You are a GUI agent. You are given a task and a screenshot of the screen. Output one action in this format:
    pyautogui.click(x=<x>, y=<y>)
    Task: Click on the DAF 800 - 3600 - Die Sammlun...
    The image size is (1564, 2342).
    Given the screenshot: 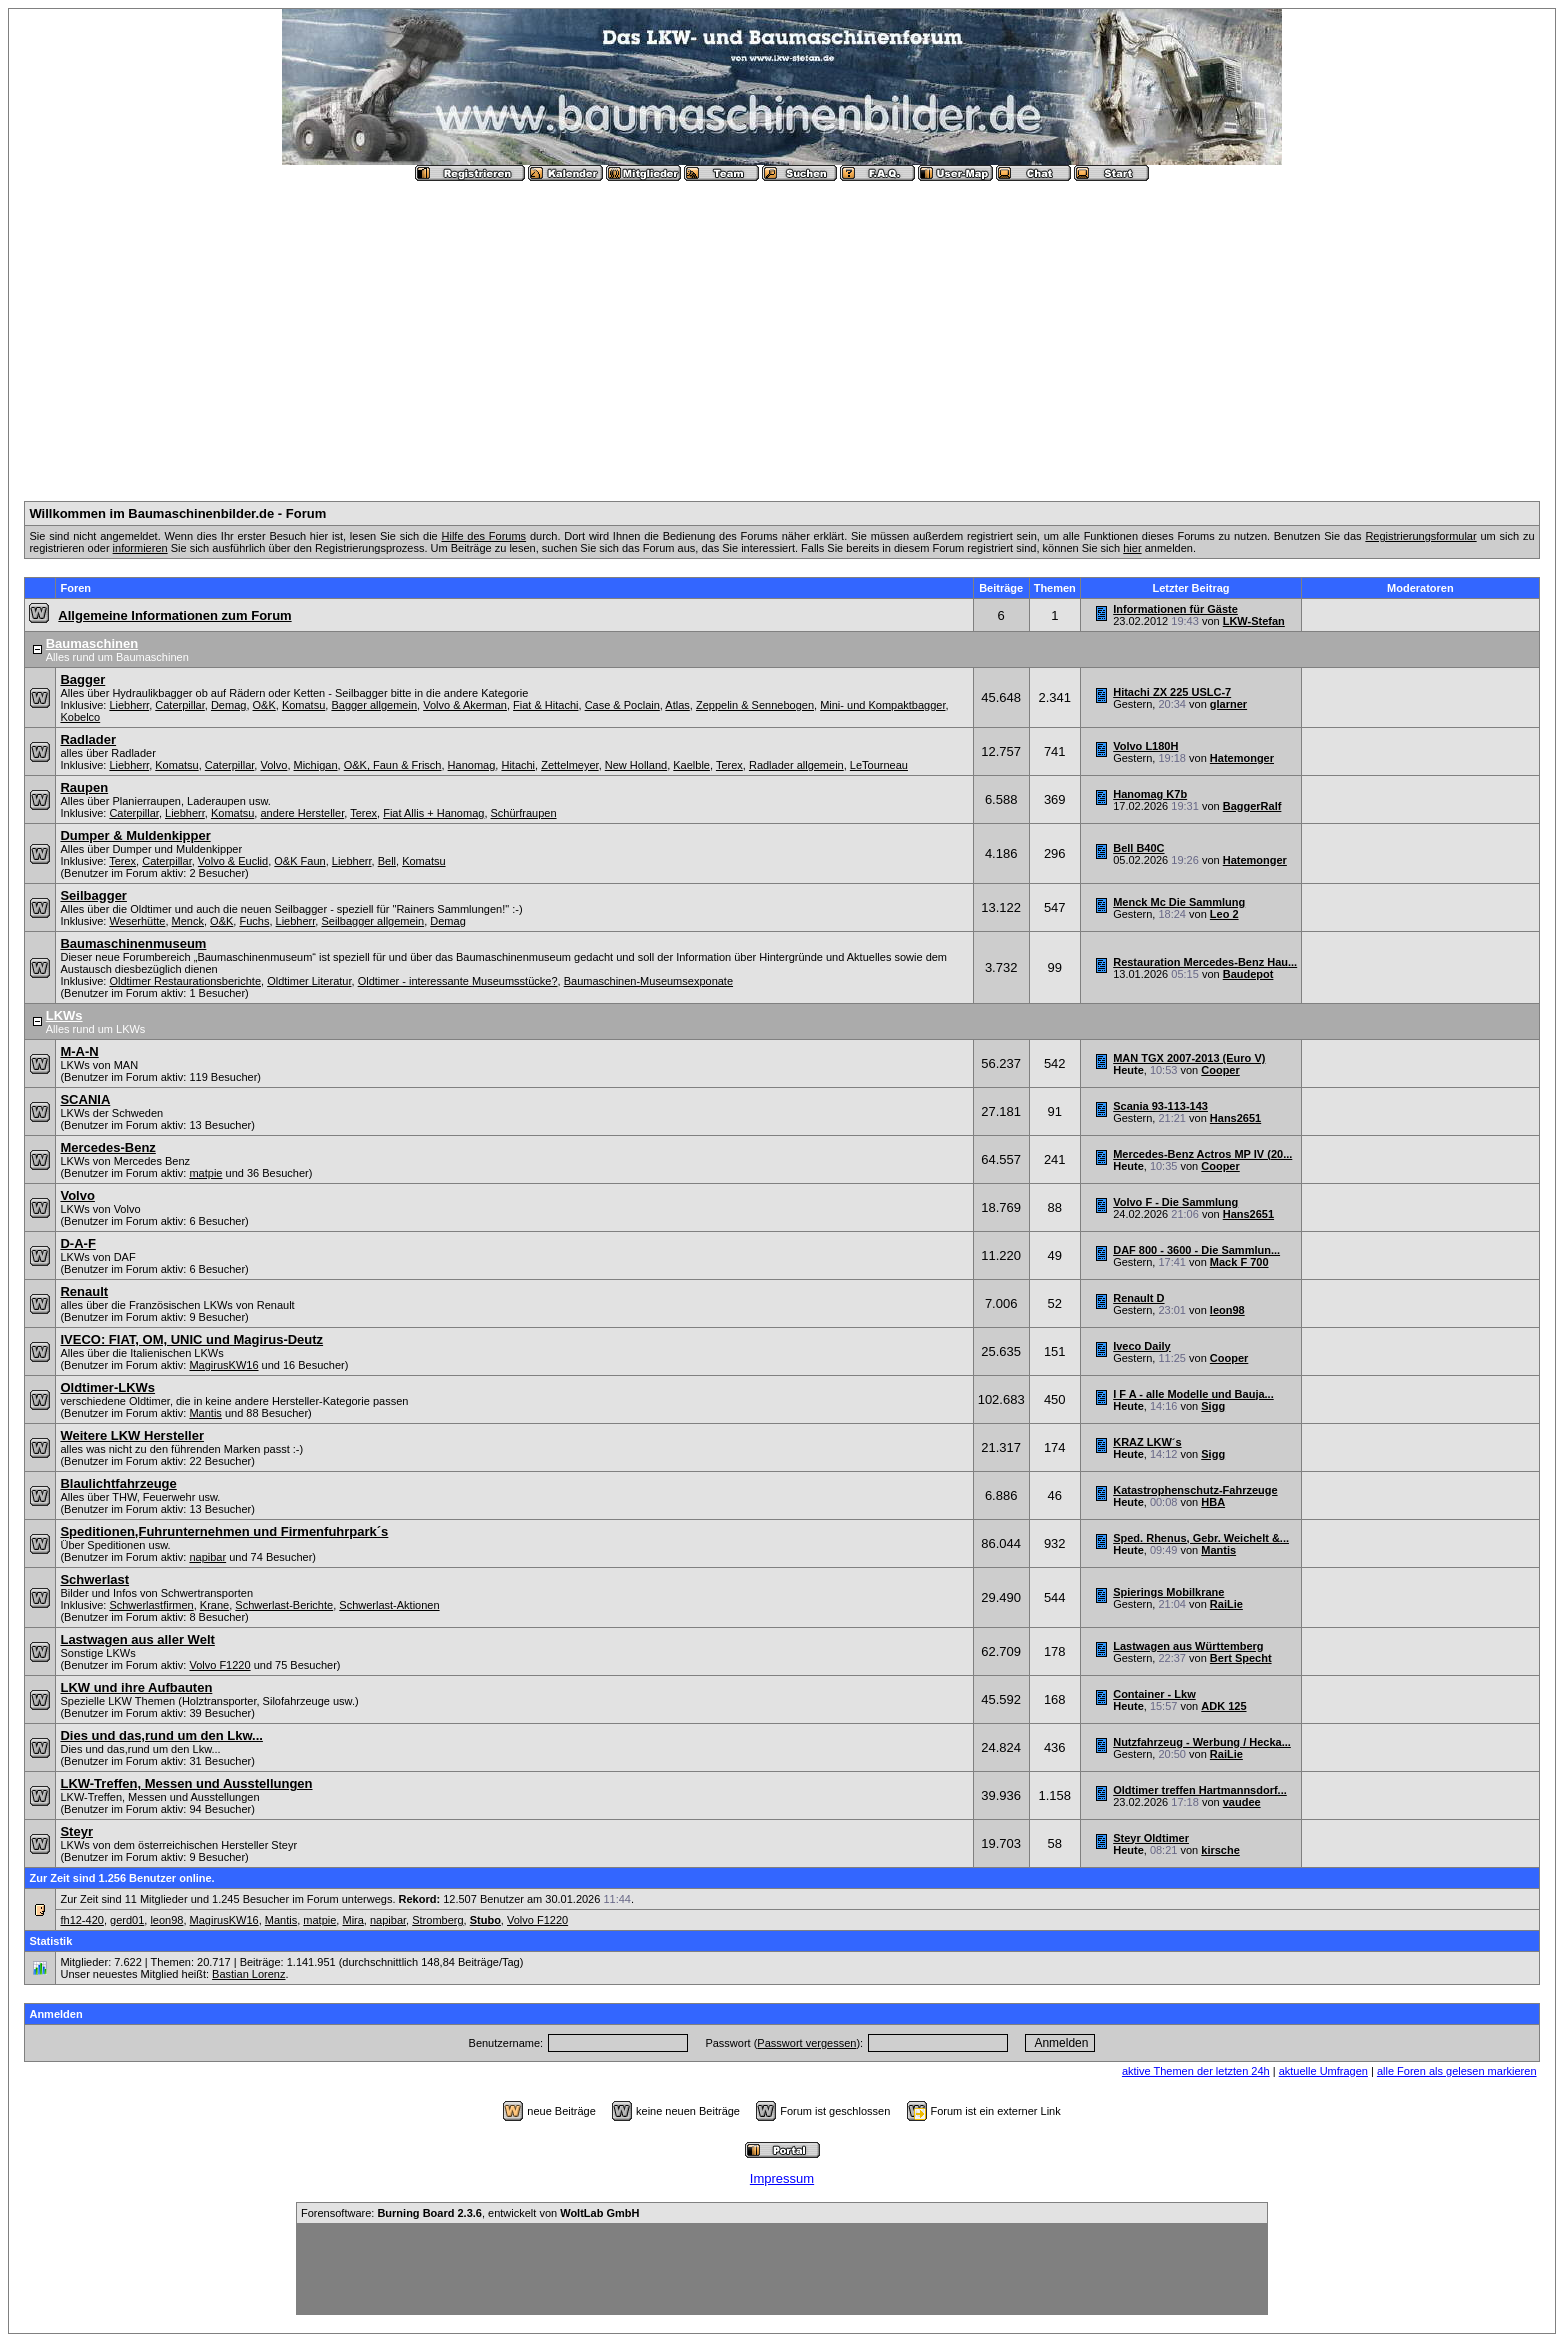 What is the action you would take?
    pyautogui.click(x=1196, y=1250)
    